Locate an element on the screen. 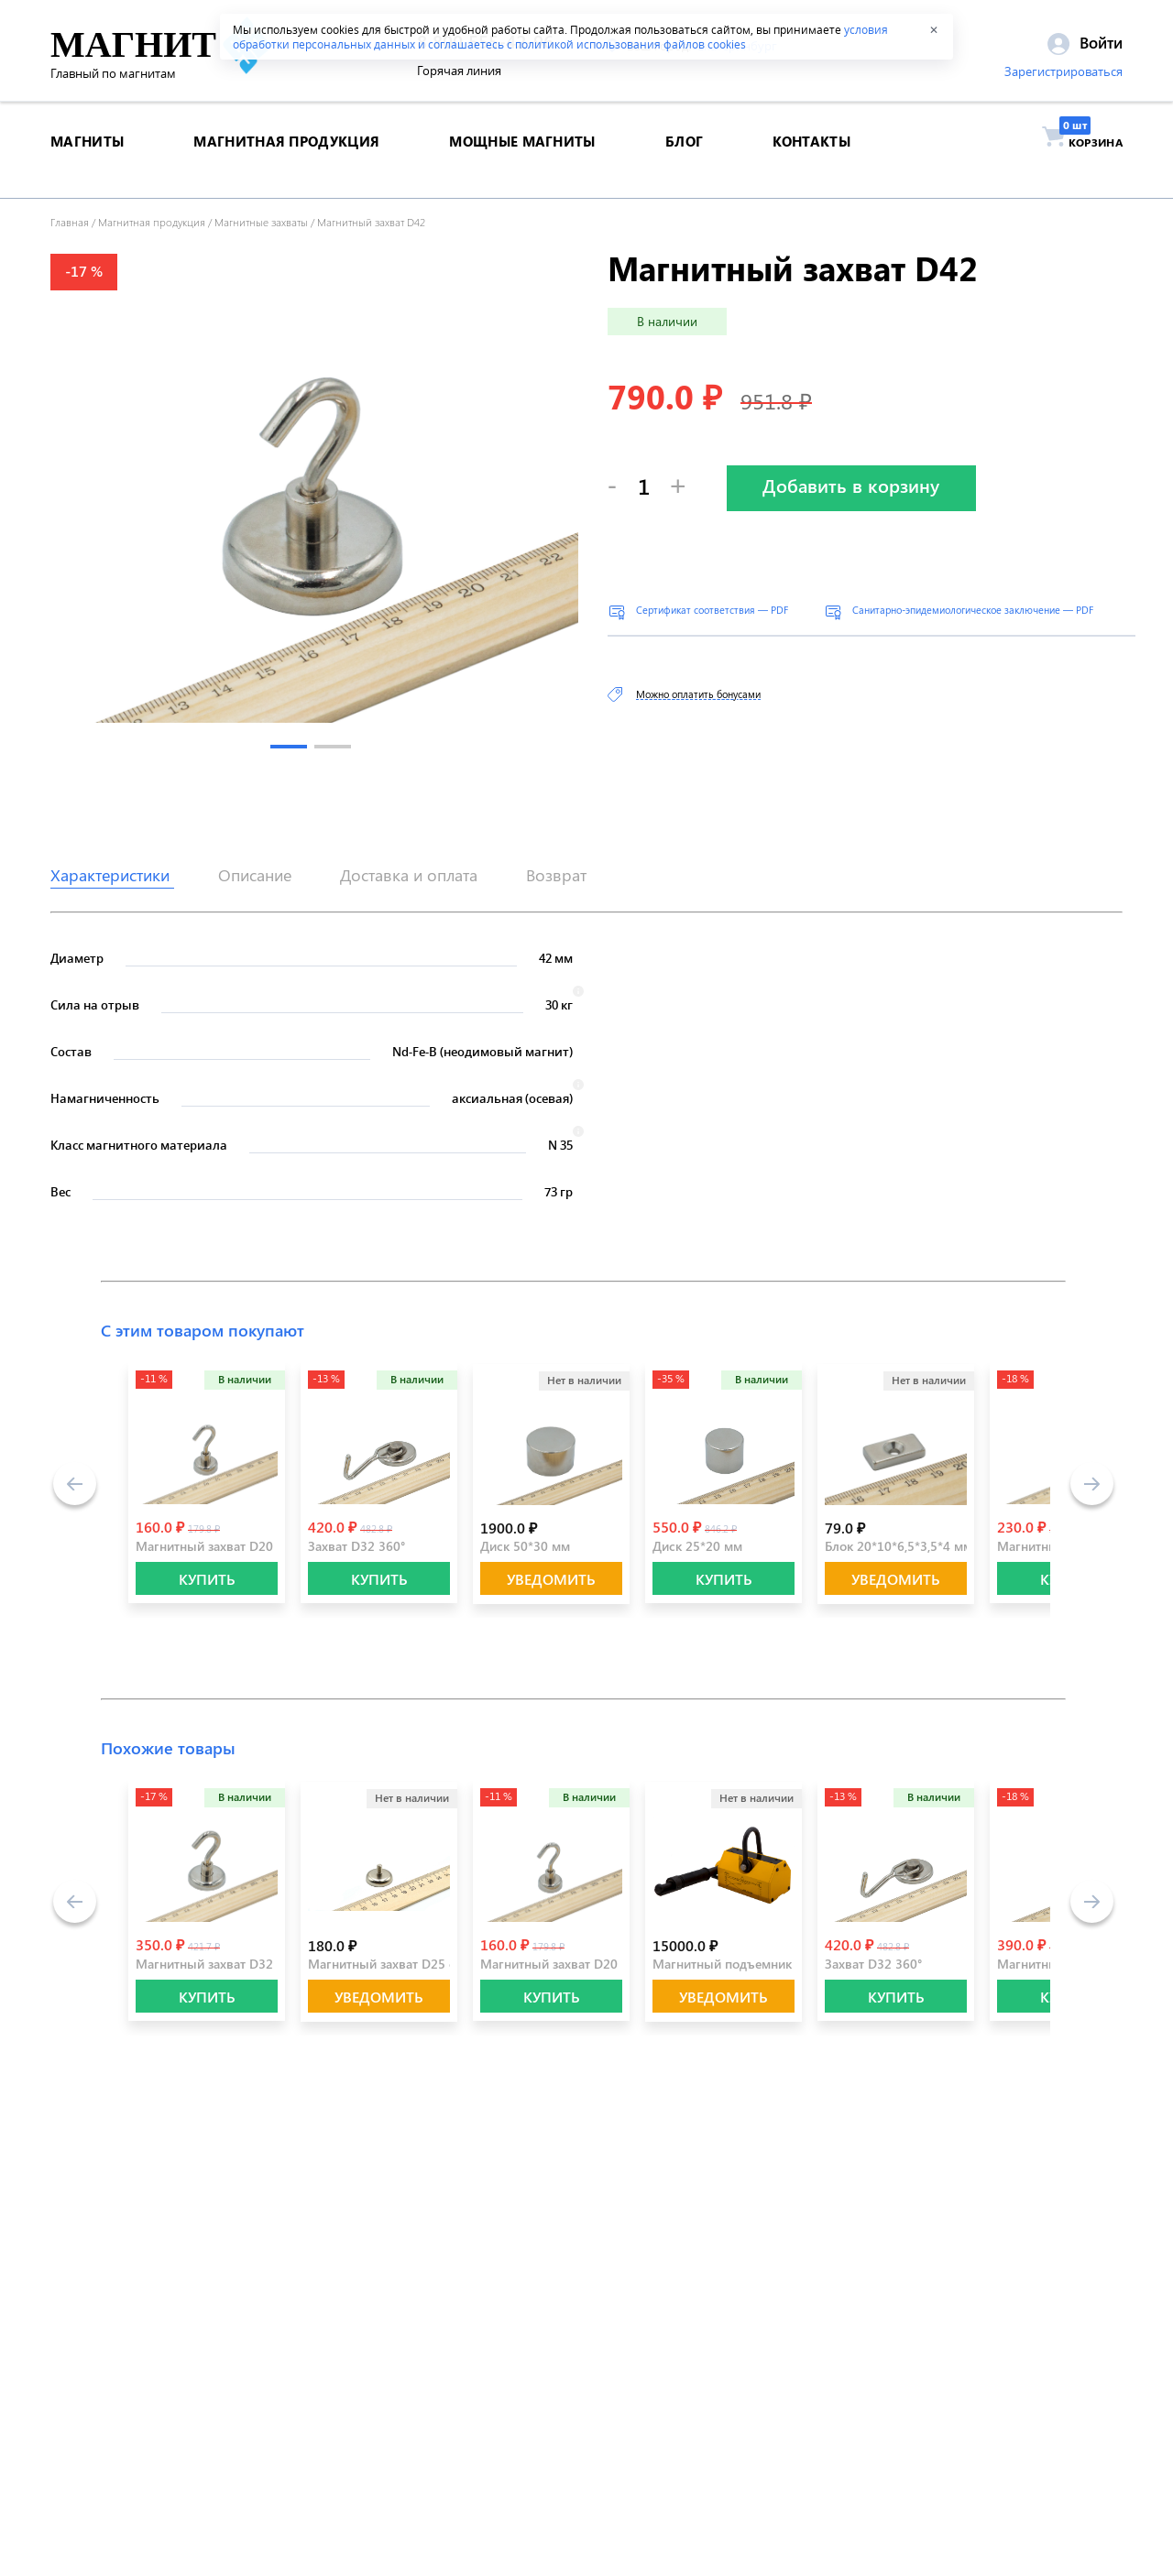  Войти is located at coordinates (1085, 47).